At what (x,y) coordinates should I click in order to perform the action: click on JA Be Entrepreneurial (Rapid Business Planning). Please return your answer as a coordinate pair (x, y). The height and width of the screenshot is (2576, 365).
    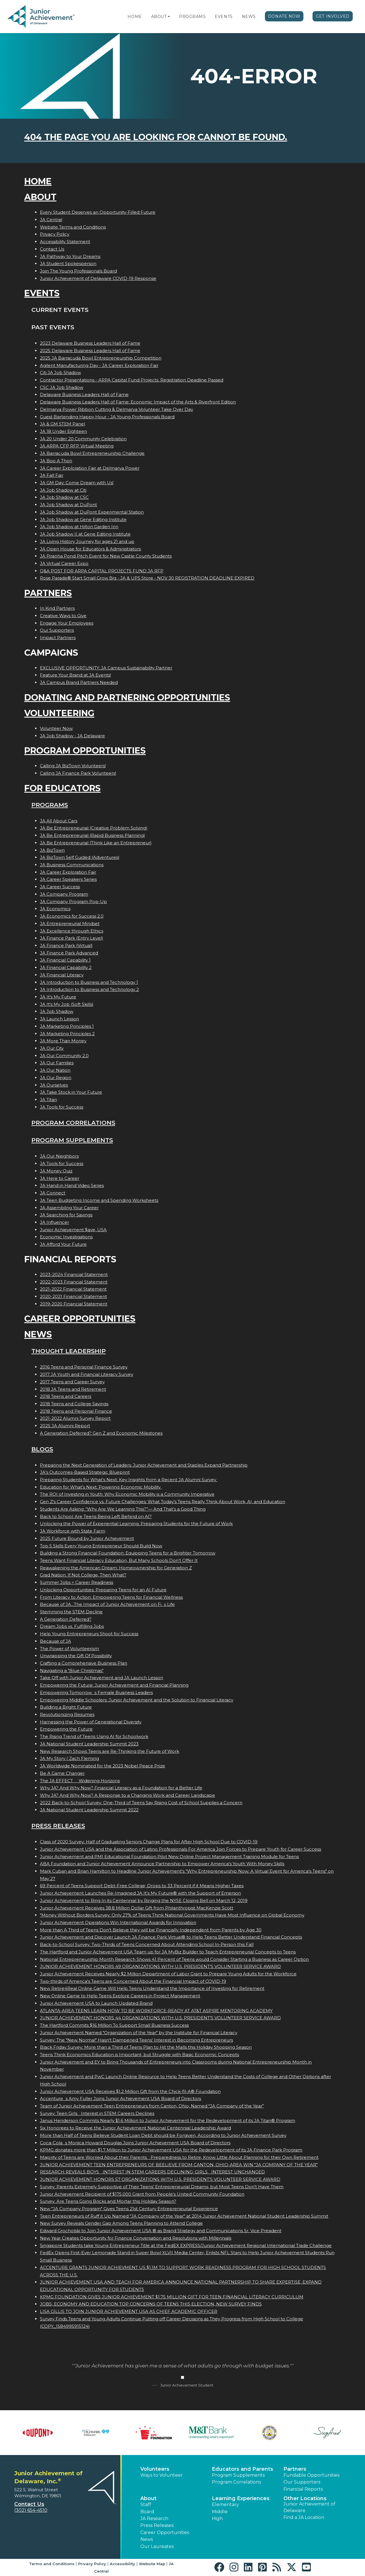
    Looking at the image, I should click on (92, 835).